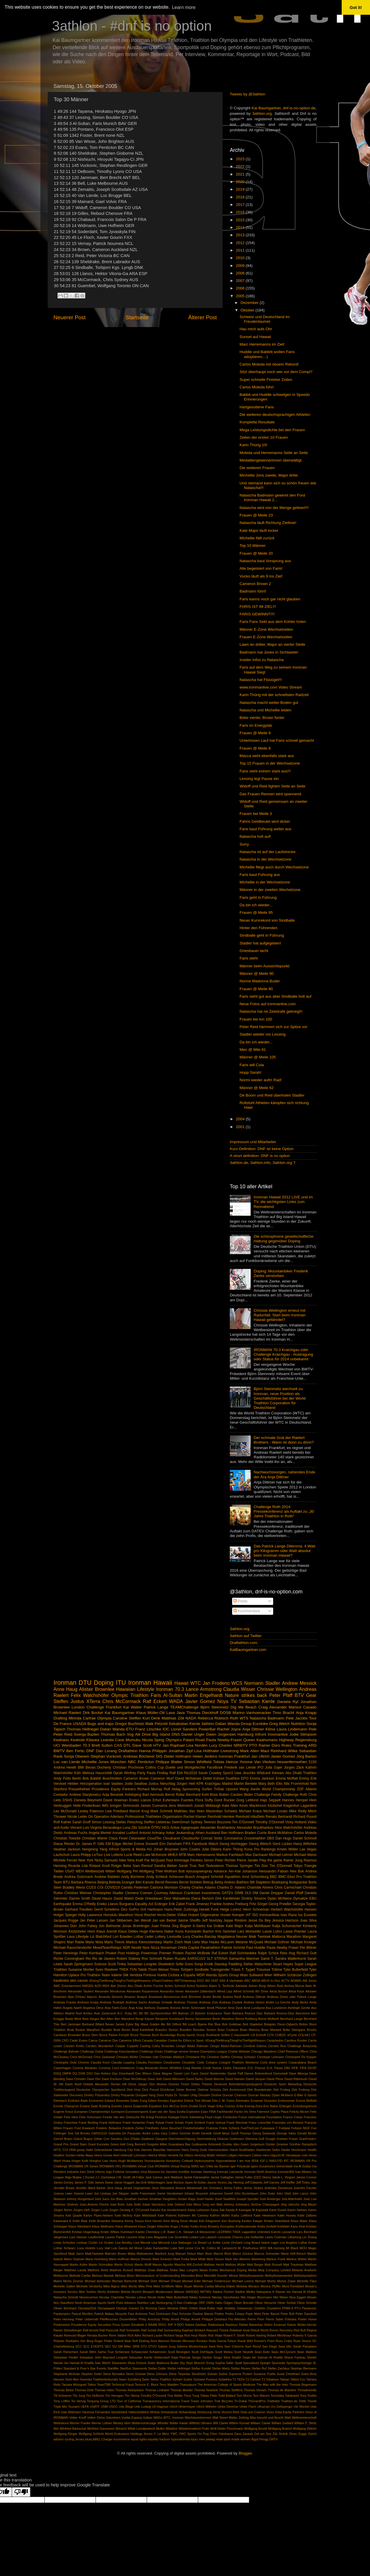 Image resolution: width=370 pixels, height=2576 pixels. I want to click on Luca Violetto, so click(86, 2248).